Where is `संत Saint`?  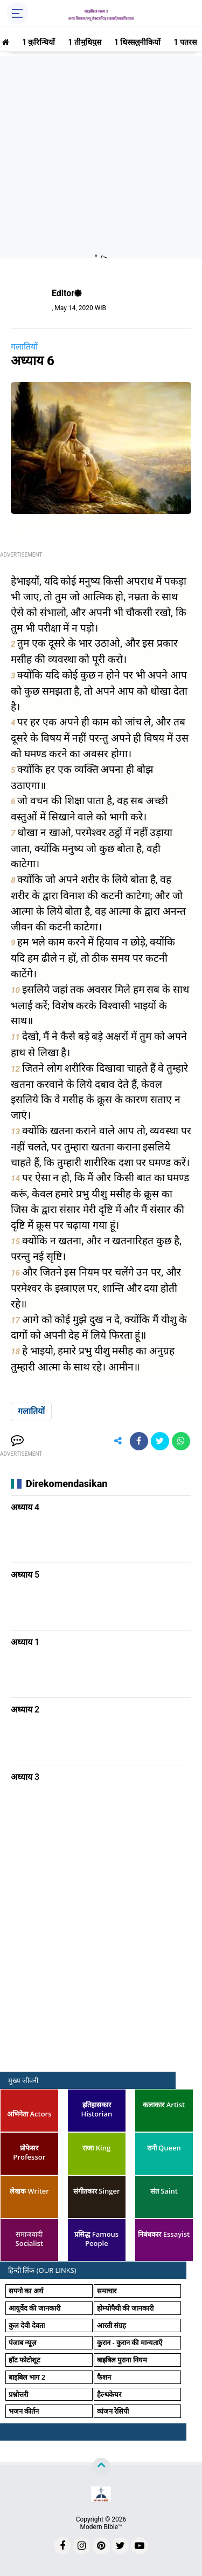 संत Saint is located at coordinates (164, 2191).